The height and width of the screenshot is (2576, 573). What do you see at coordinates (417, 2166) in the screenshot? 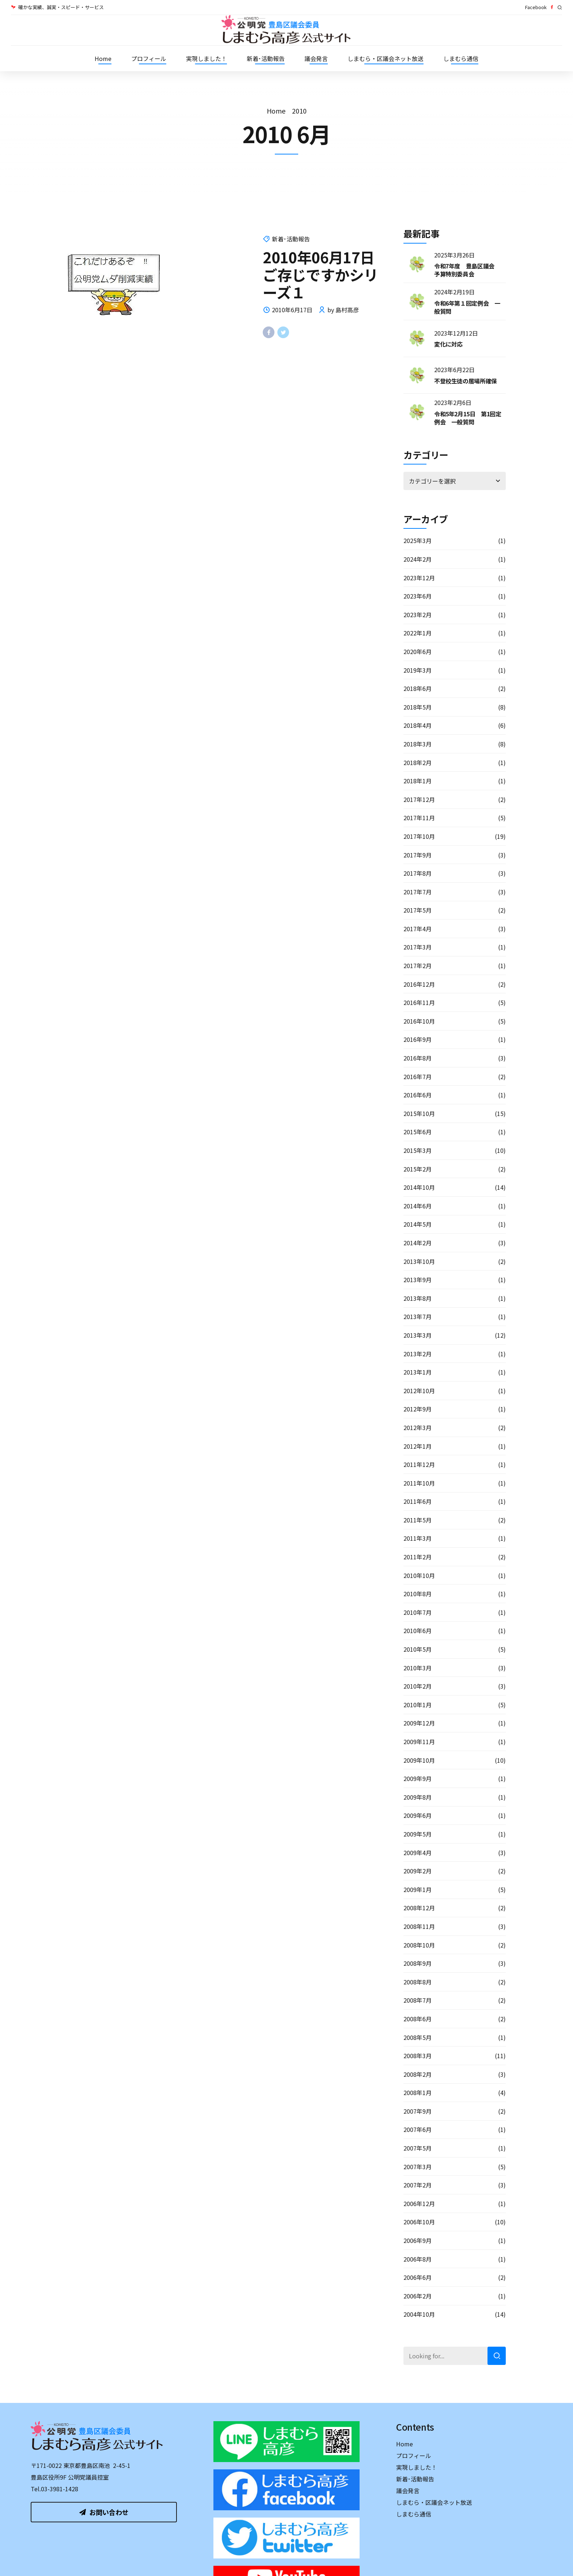
I see `2007年3月` at bounding box center [417, 2166].